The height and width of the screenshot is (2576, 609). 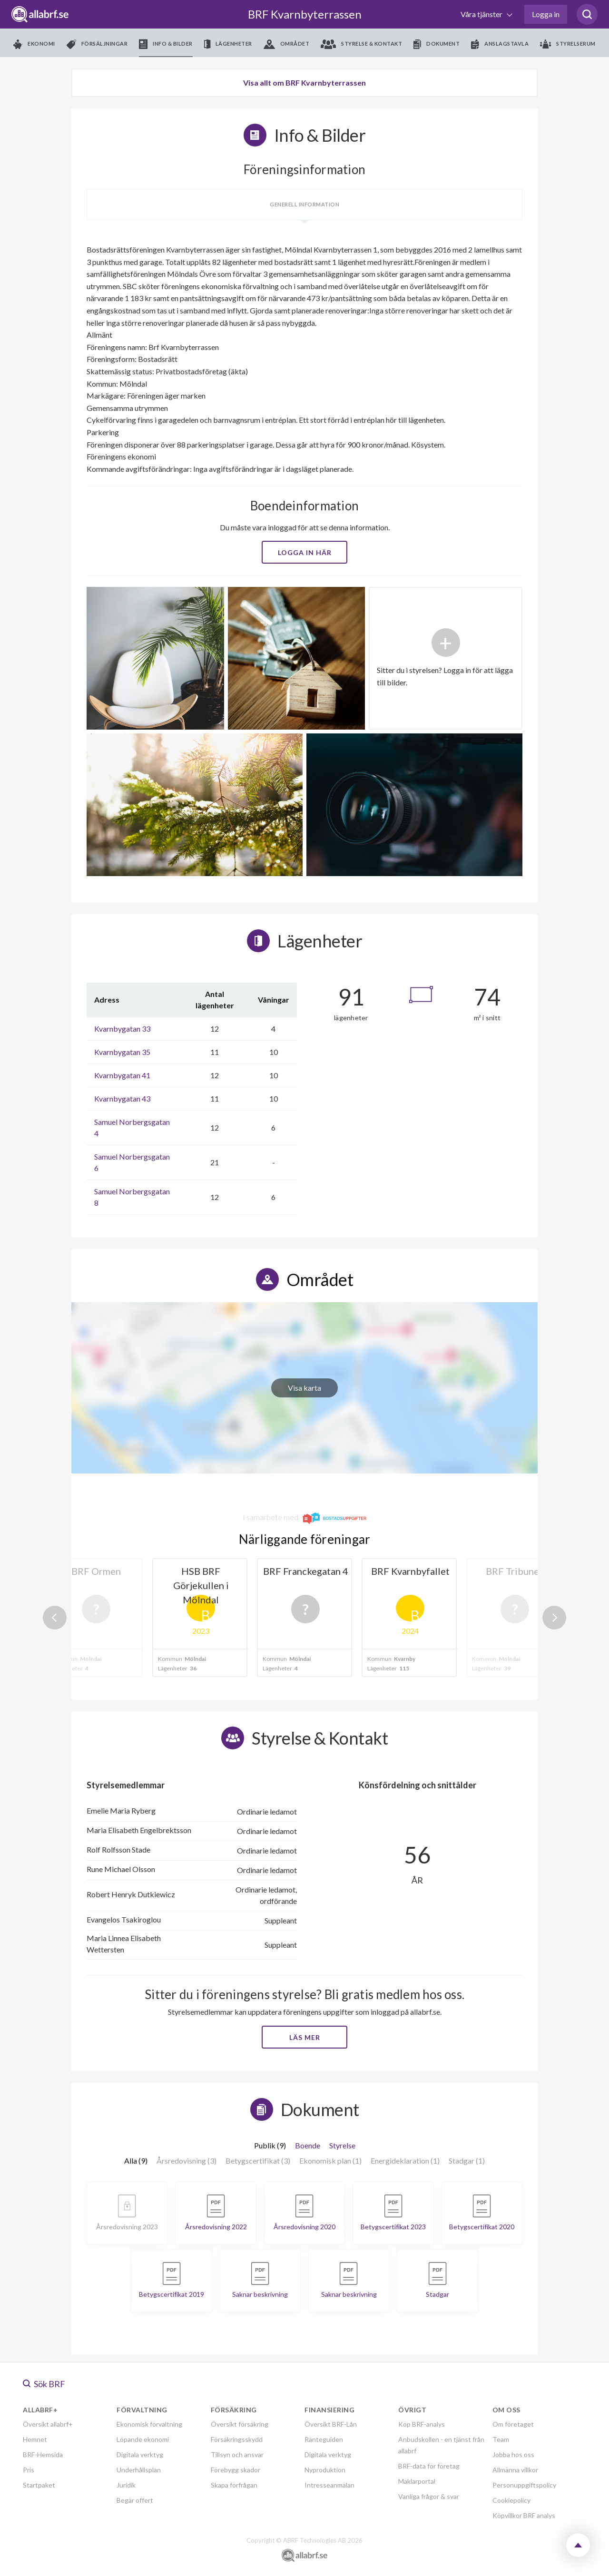 What do you see at coordinates (304, 1387) in the screenshot?
I see `Visa karta` at bounding box center [304, 1387].